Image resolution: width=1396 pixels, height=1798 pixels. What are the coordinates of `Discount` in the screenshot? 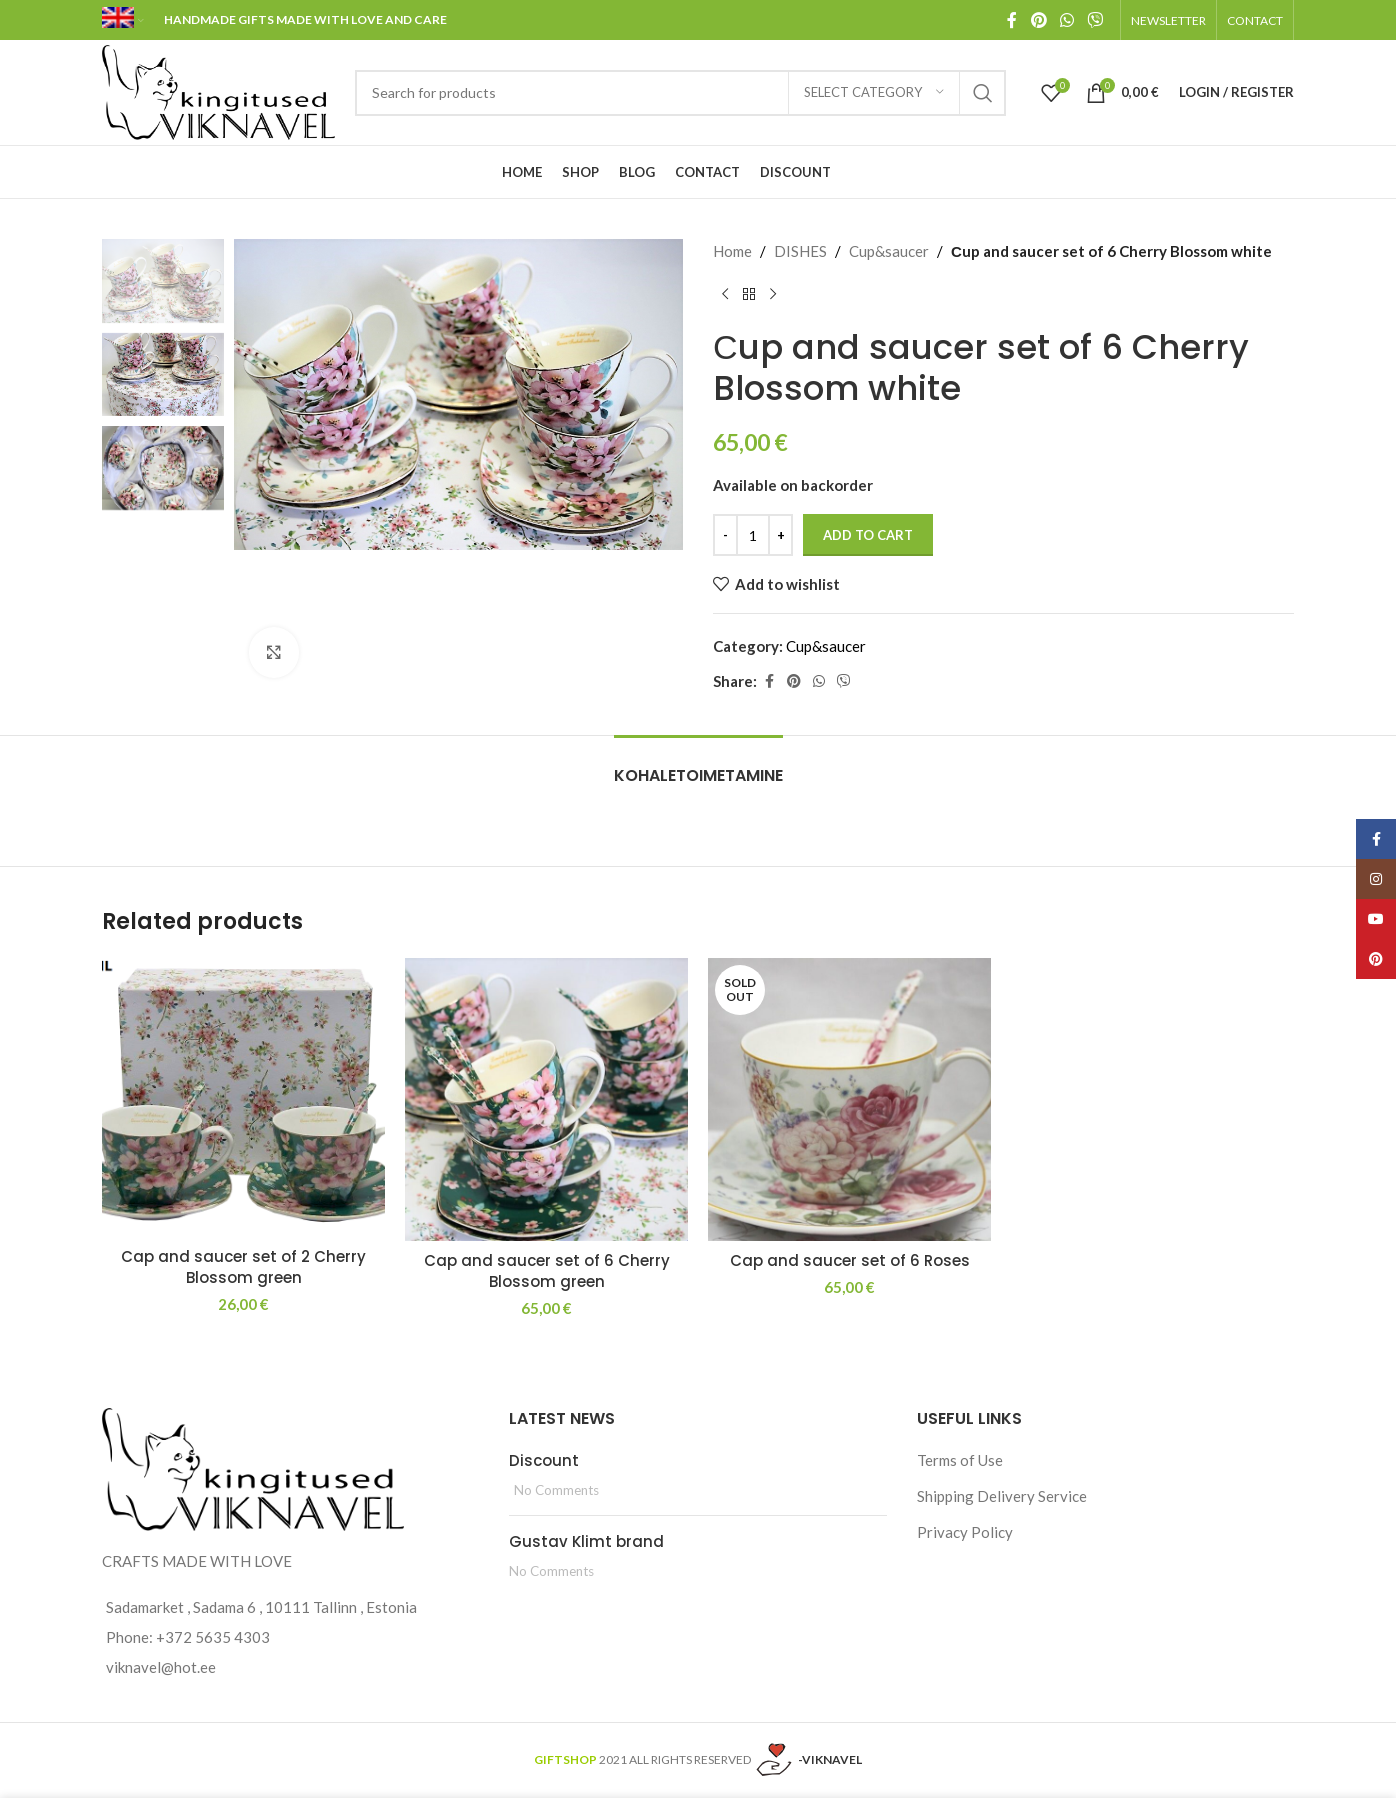 It's located at (544, 1460).